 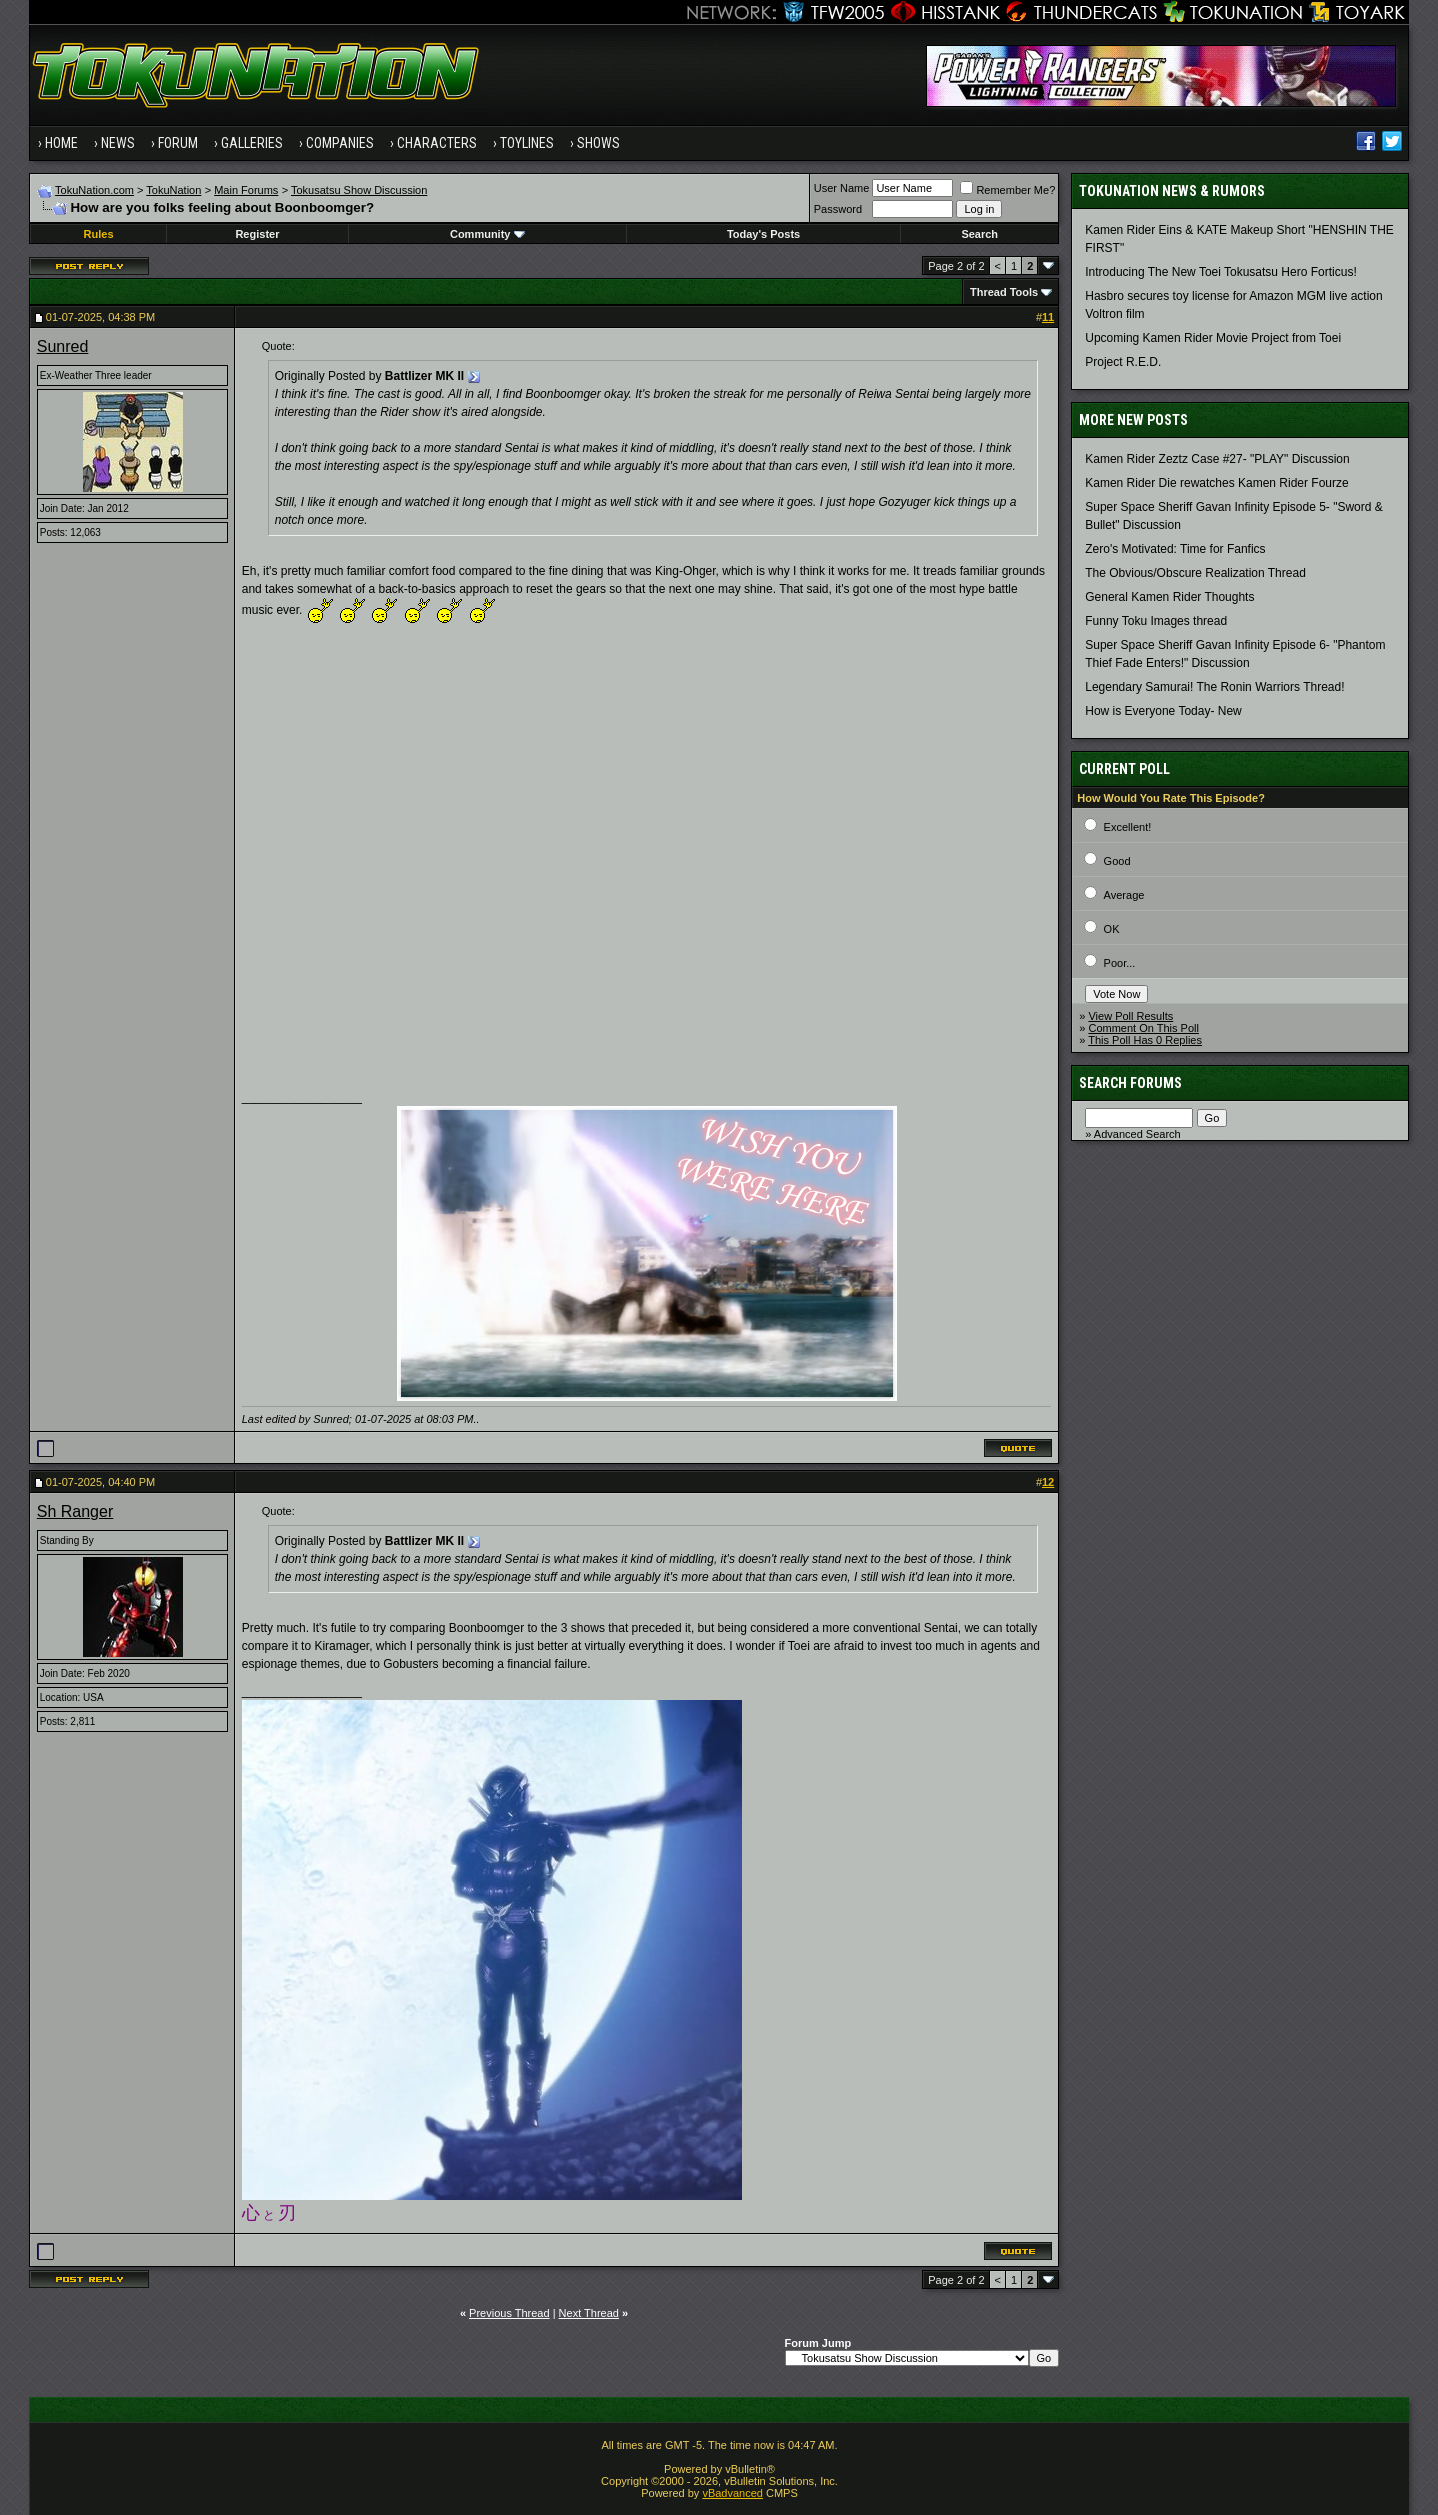 What do you see at coordinates (979, 234) in the screenshot?
I see `Search` at bounding box center [979, 234].